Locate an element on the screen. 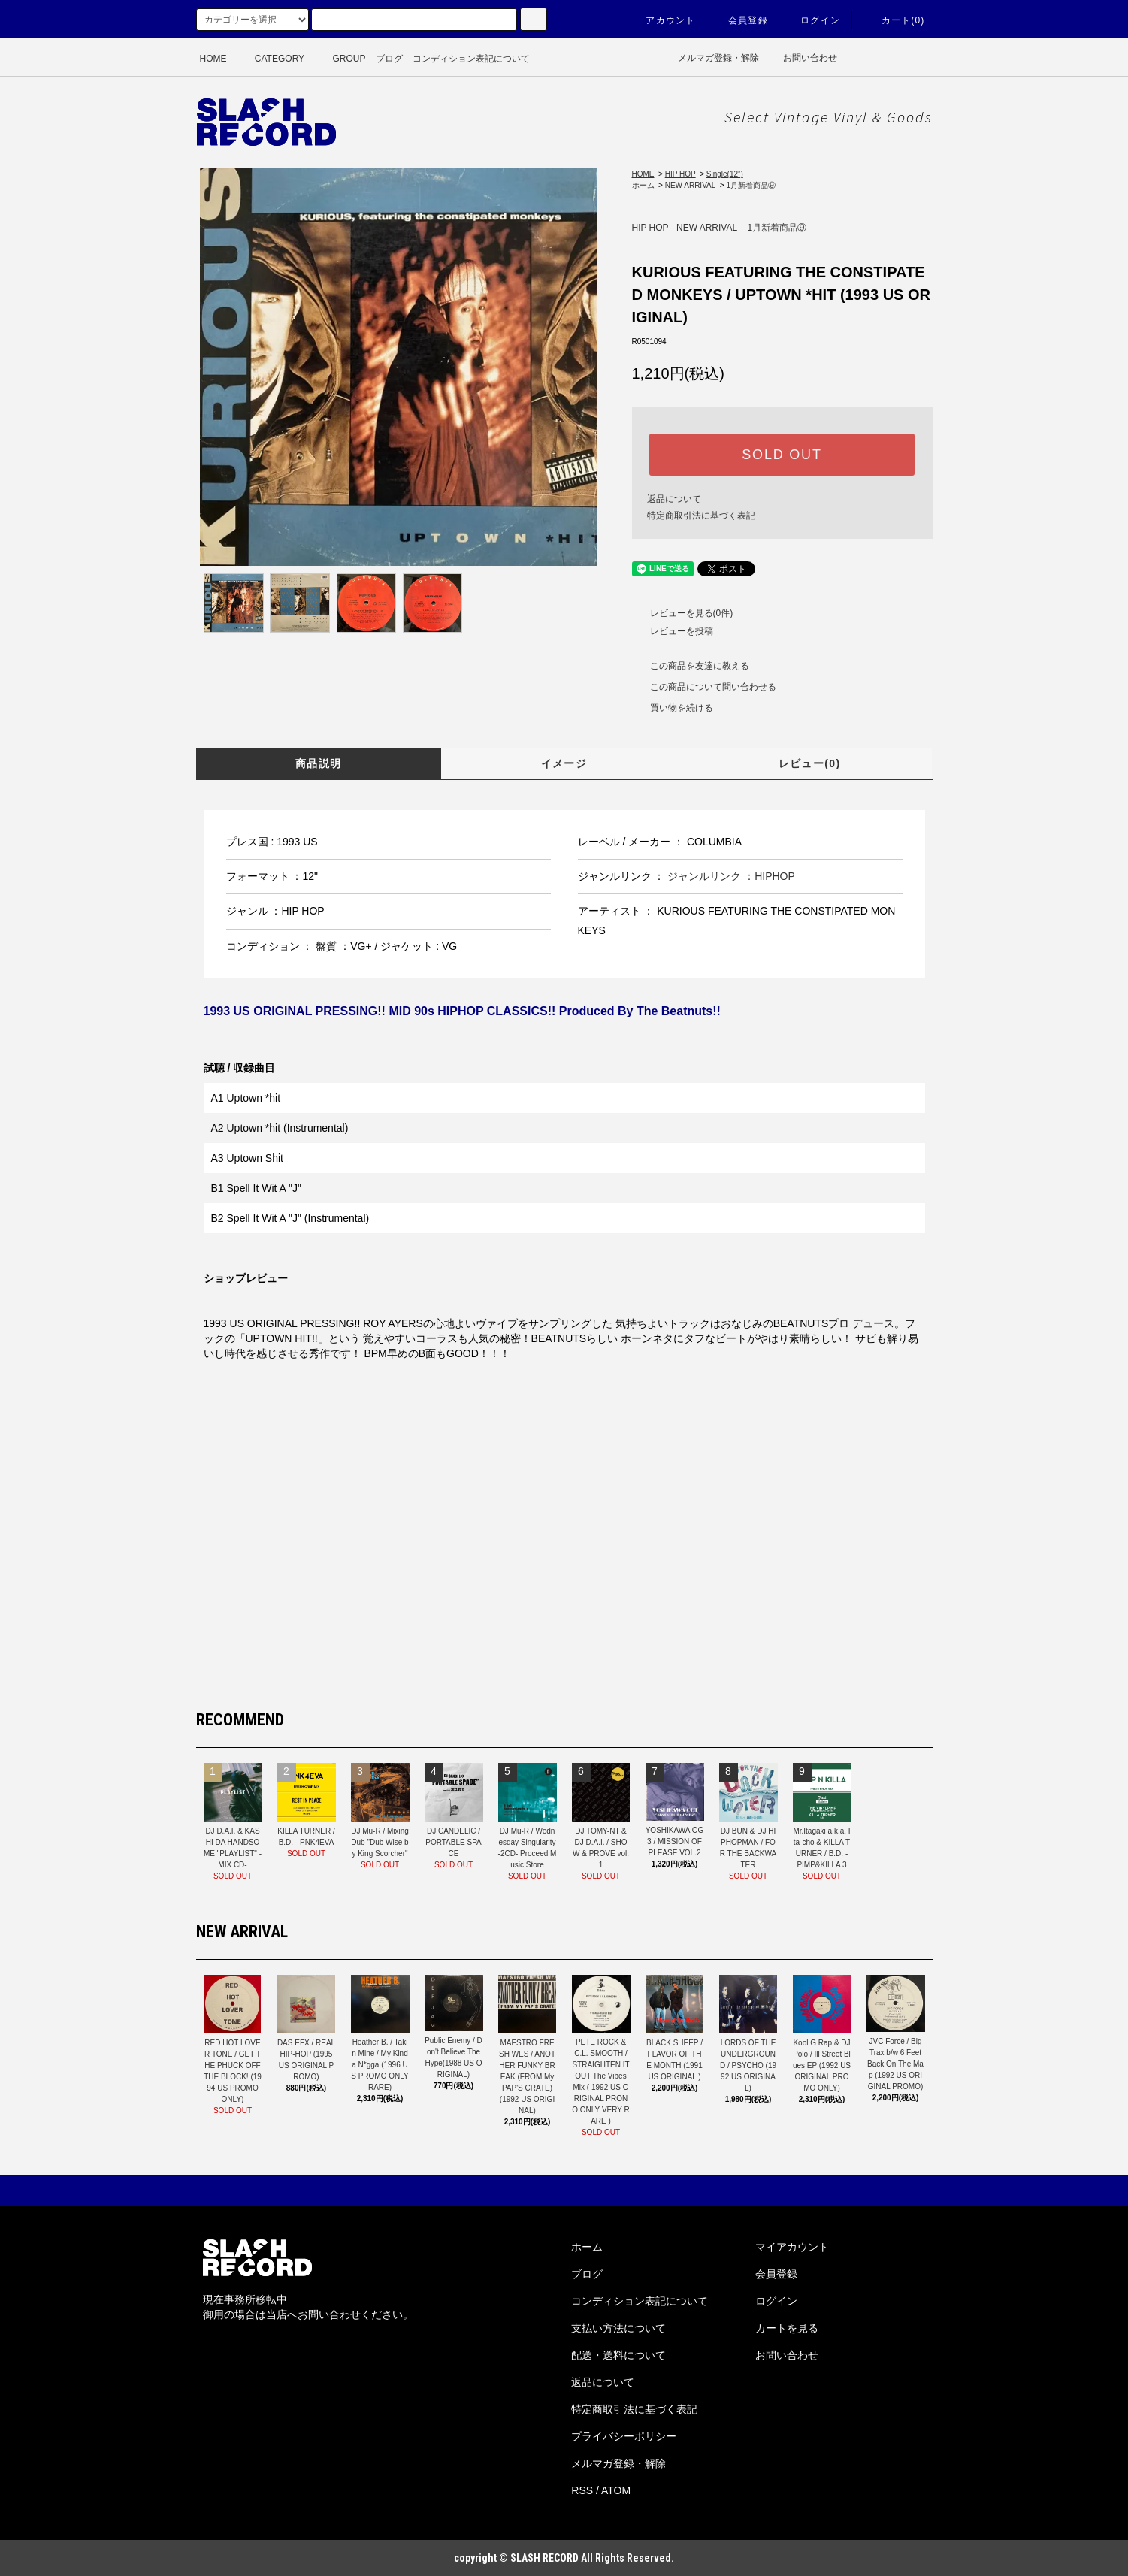  レビューを投稿 is located at coordinates (672, 631).